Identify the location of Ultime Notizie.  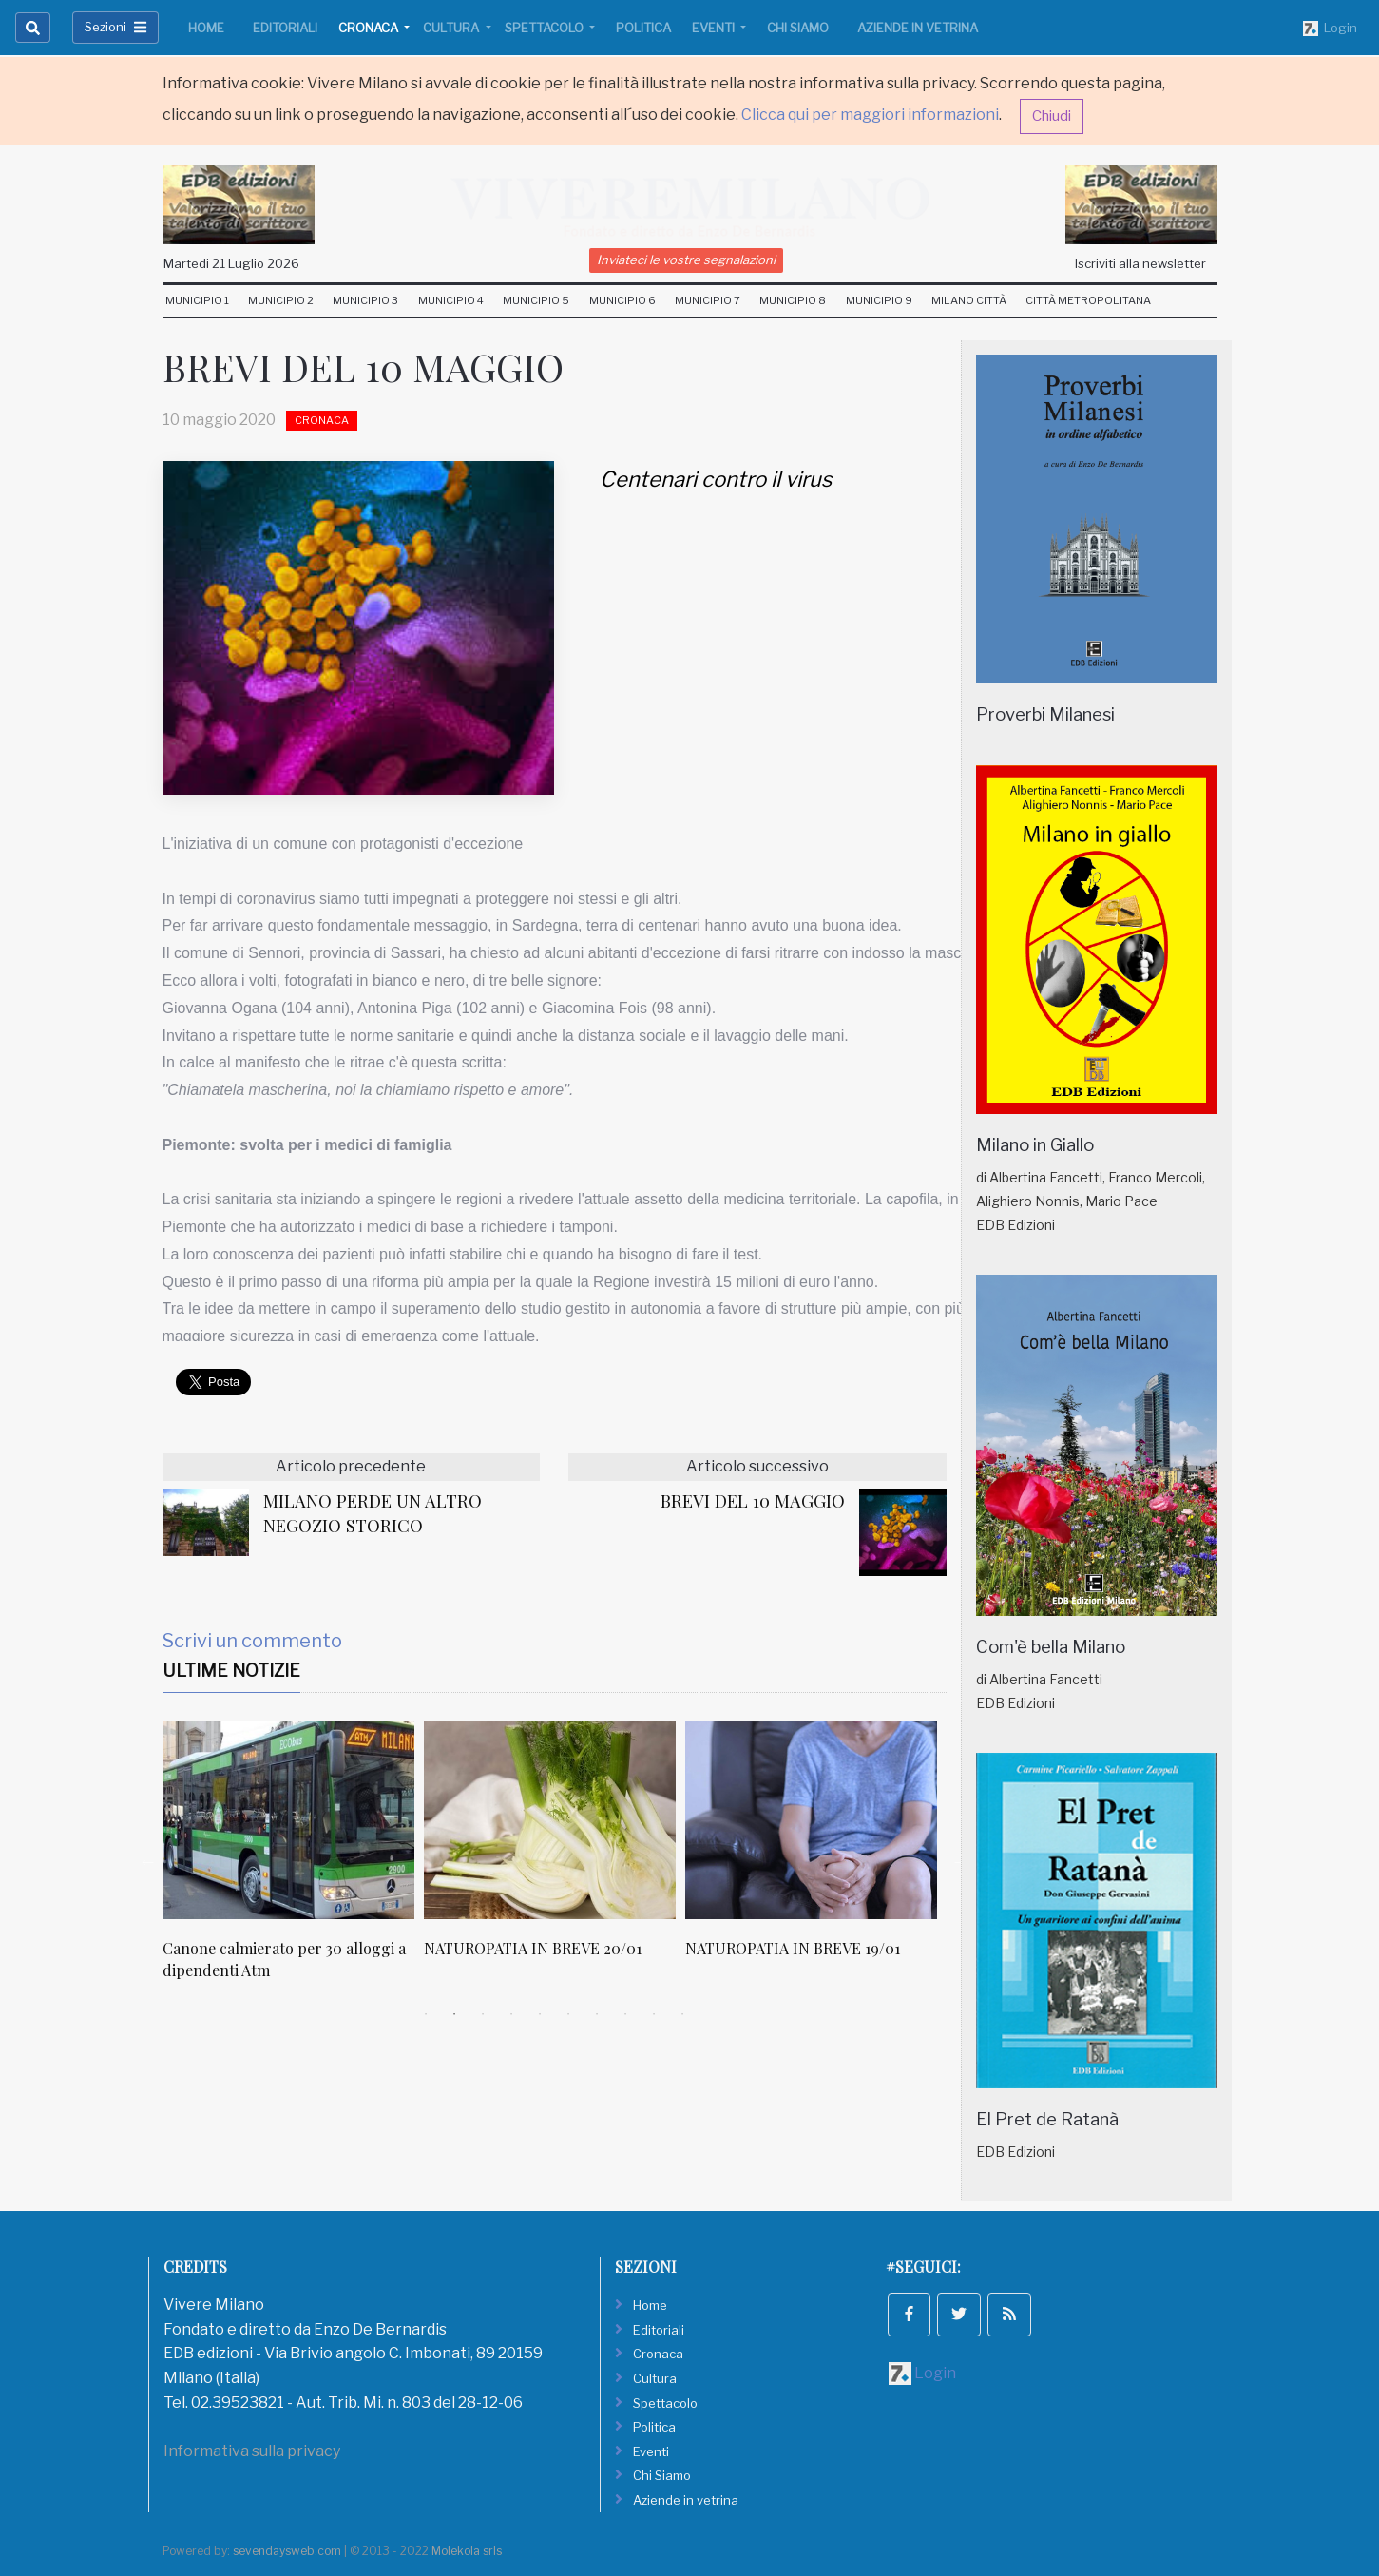
(231, 1671).